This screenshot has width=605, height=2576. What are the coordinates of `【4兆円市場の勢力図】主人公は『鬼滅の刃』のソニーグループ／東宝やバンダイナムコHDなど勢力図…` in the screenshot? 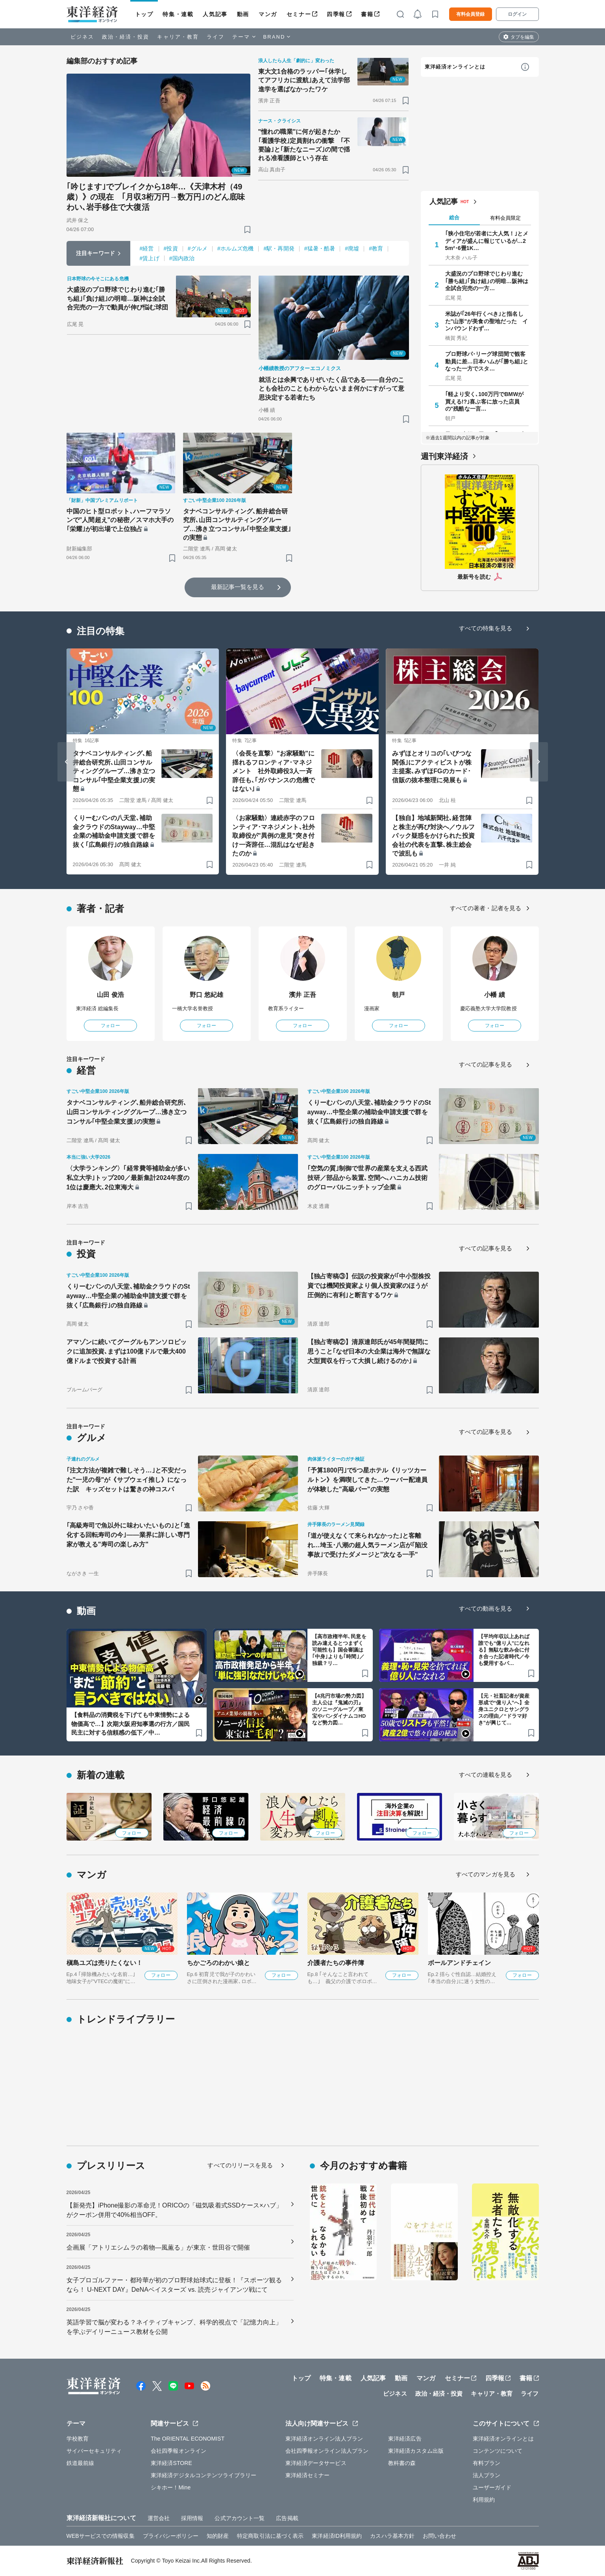 It's located at (339, 1709).